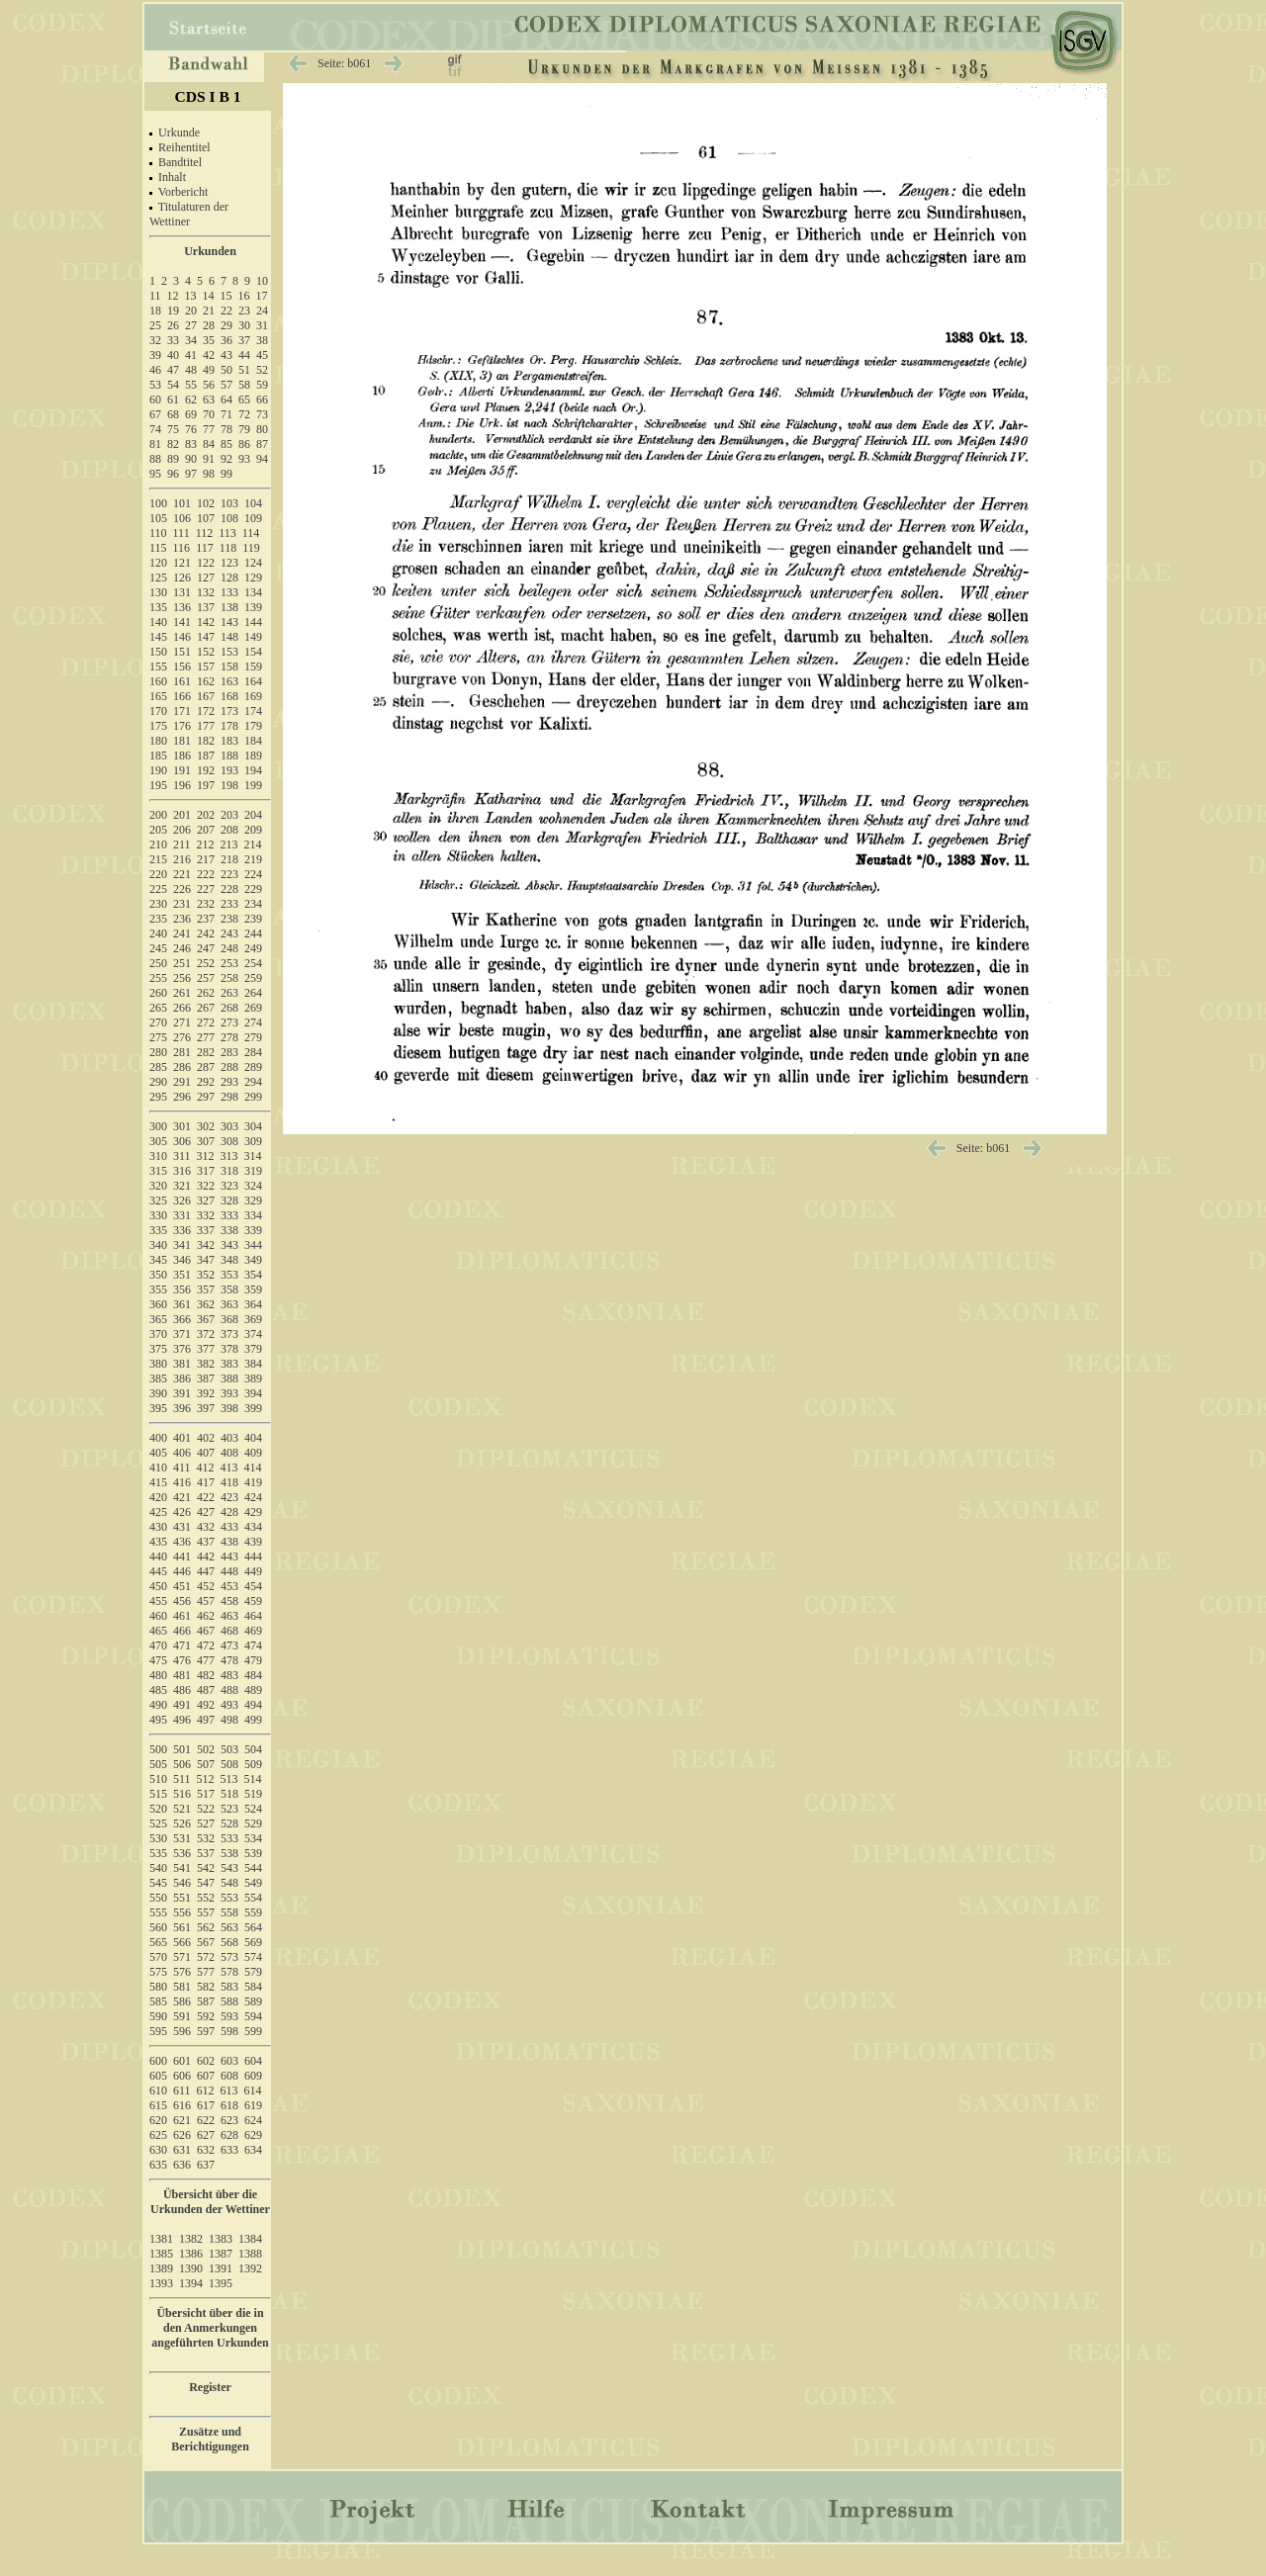  Describe the element at coordinates (155, 370) in the screenshot. I see `46` at that location.